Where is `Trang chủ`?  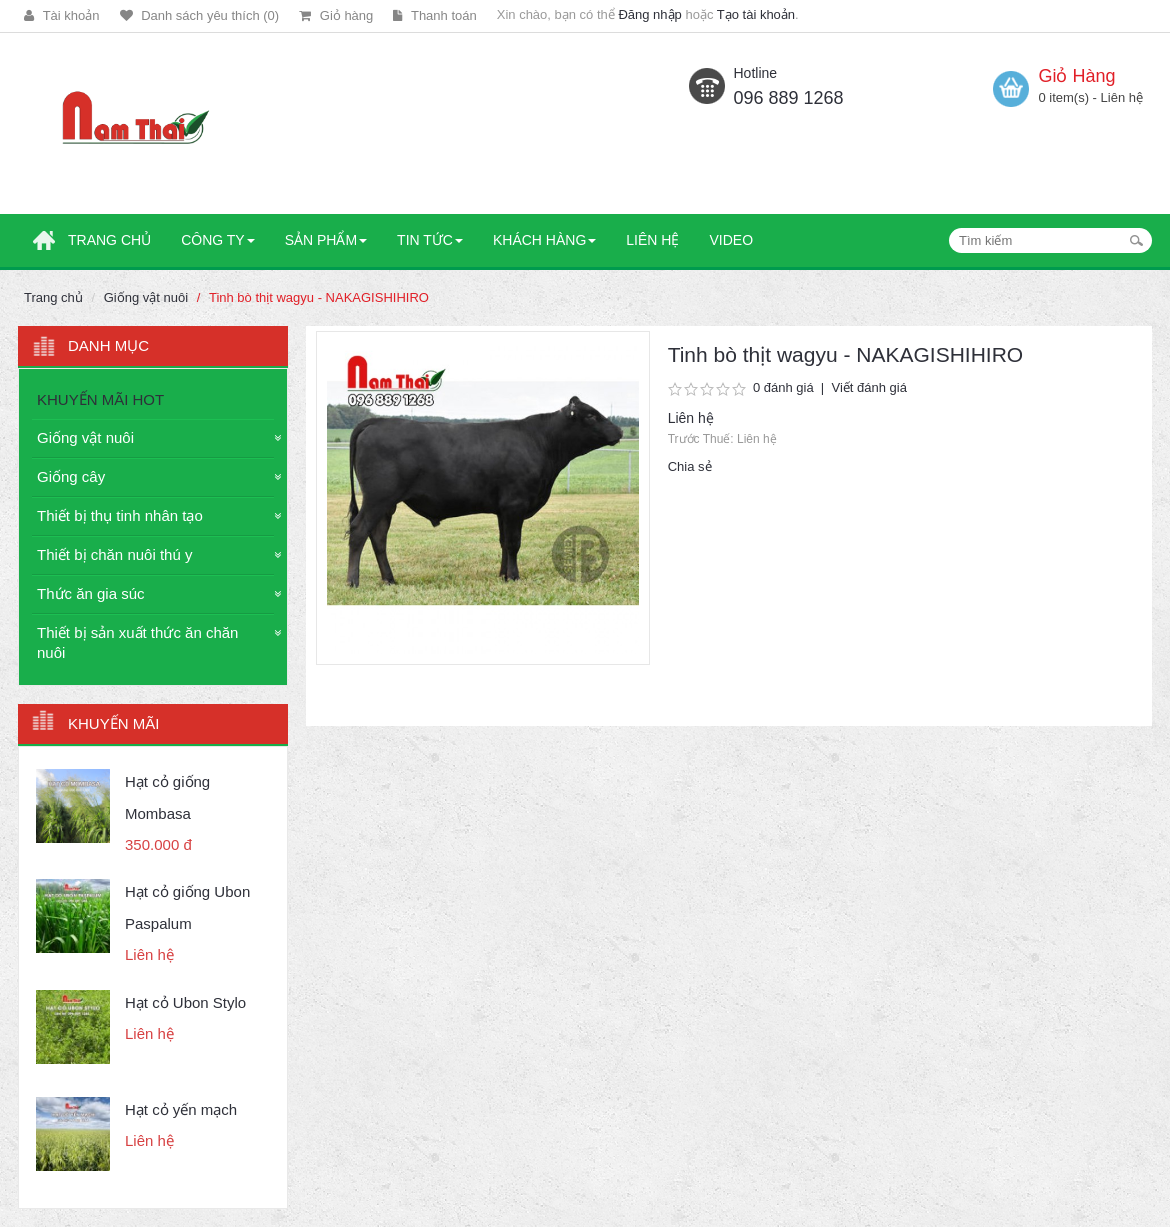
Trang chủ is located at coordinates (53, 297).